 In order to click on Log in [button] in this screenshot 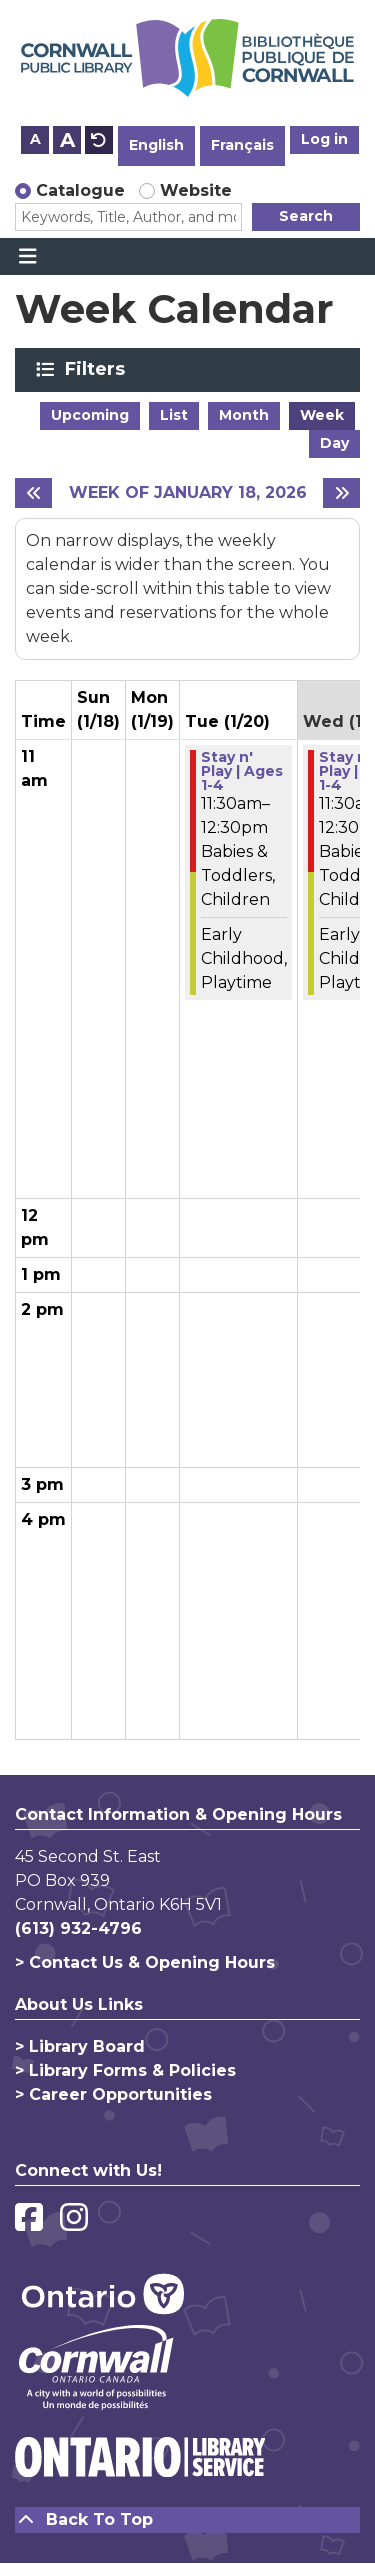, I will do `click(324, 139)`.